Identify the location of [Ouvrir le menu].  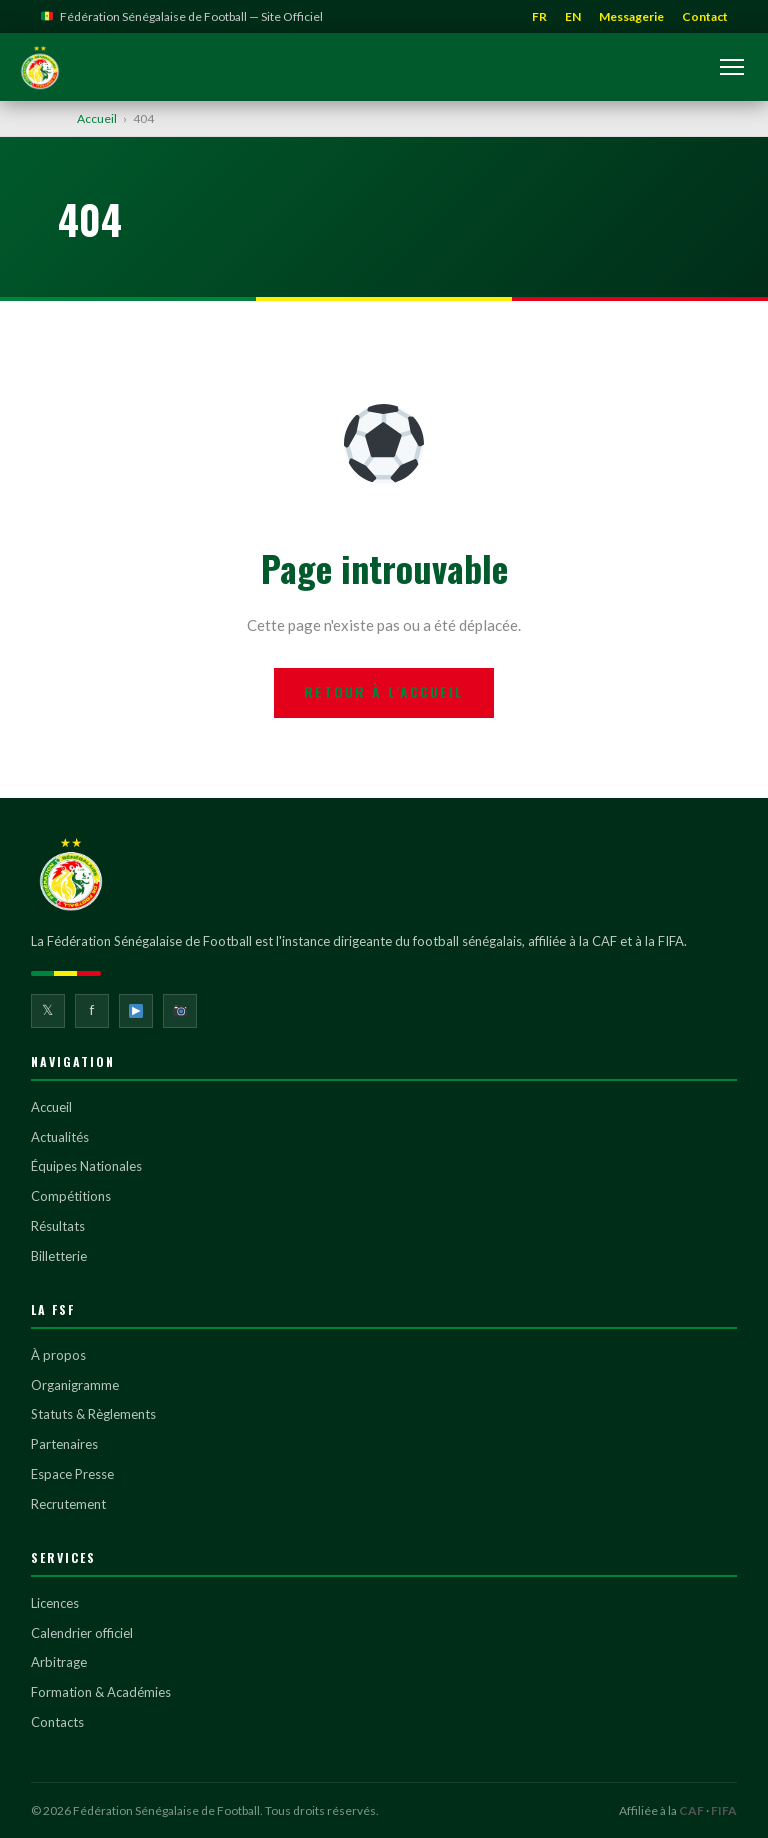
(732, 67).